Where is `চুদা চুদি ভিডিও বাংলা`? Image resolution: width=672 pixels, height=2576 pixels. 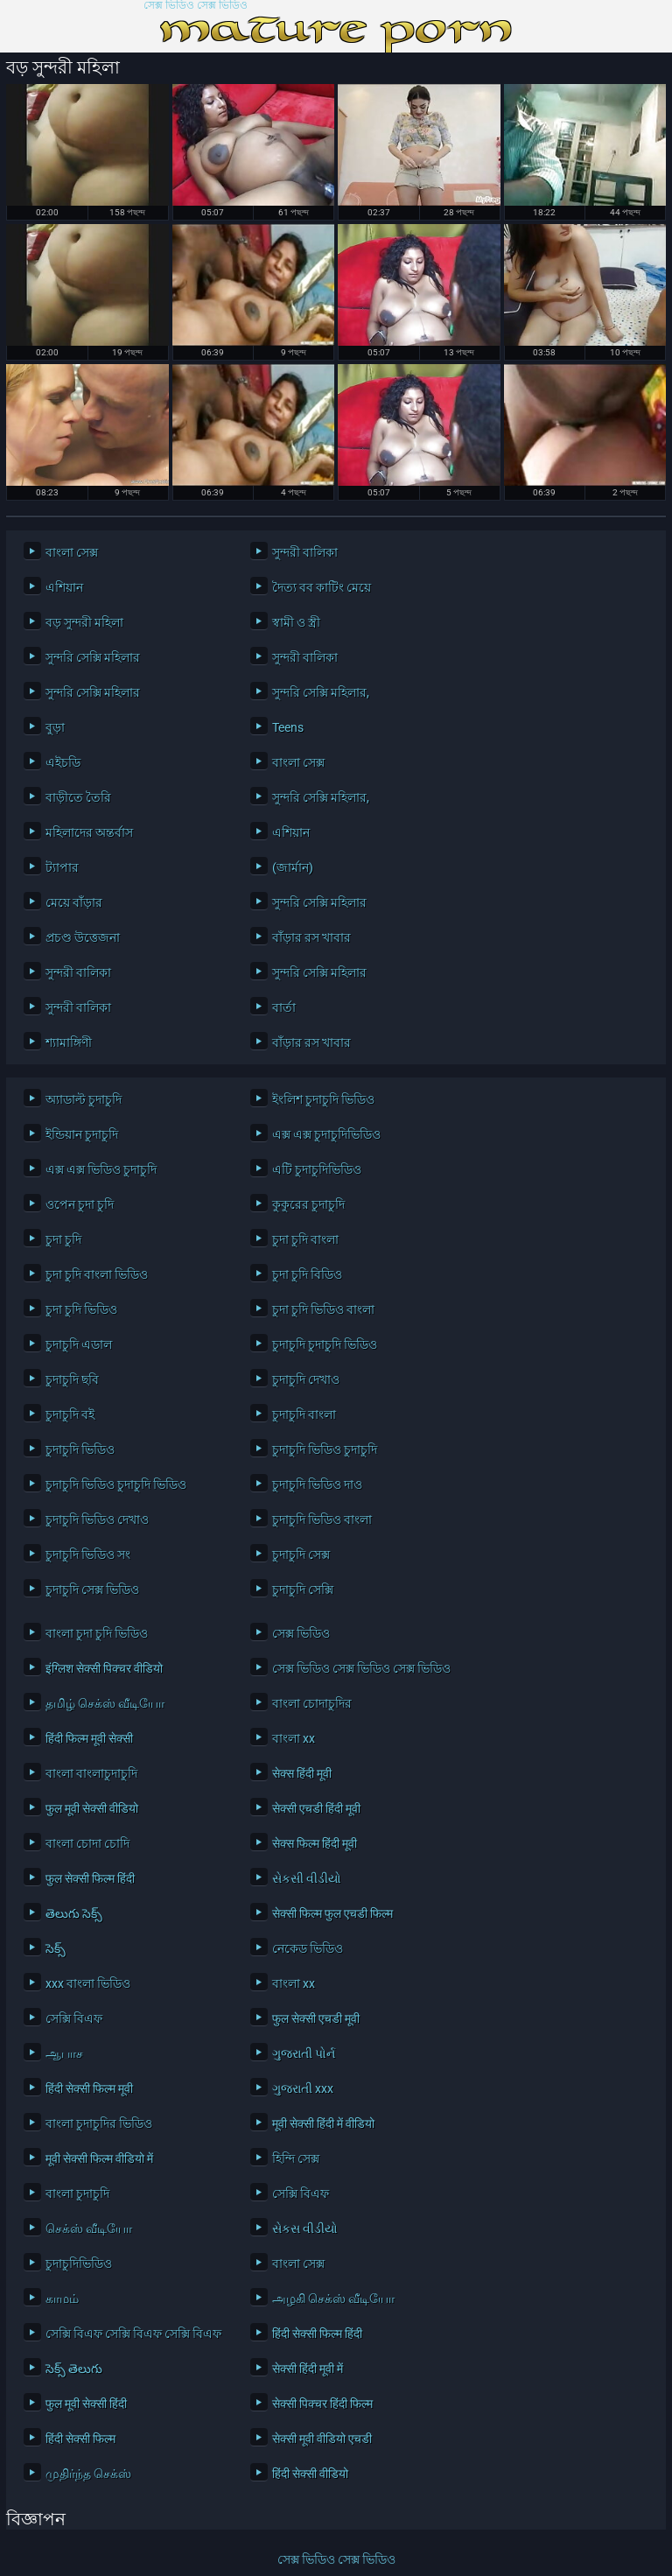 চুদা চুদি ভিডিও বাংলা is located at coordinates (323, 1309).